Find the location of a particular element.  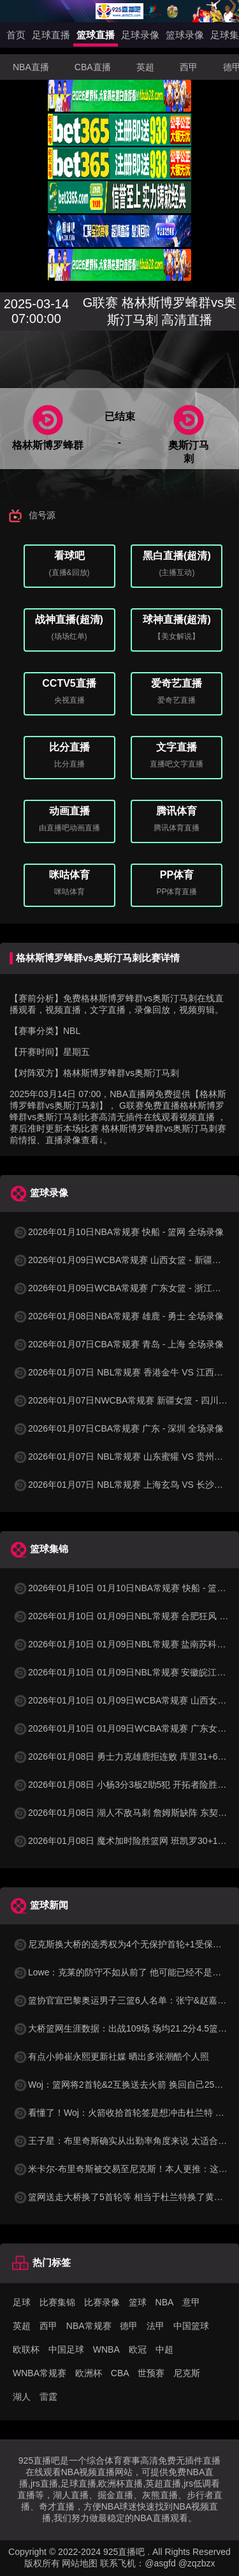

NBA直播 is located at coordinates (31, 67).